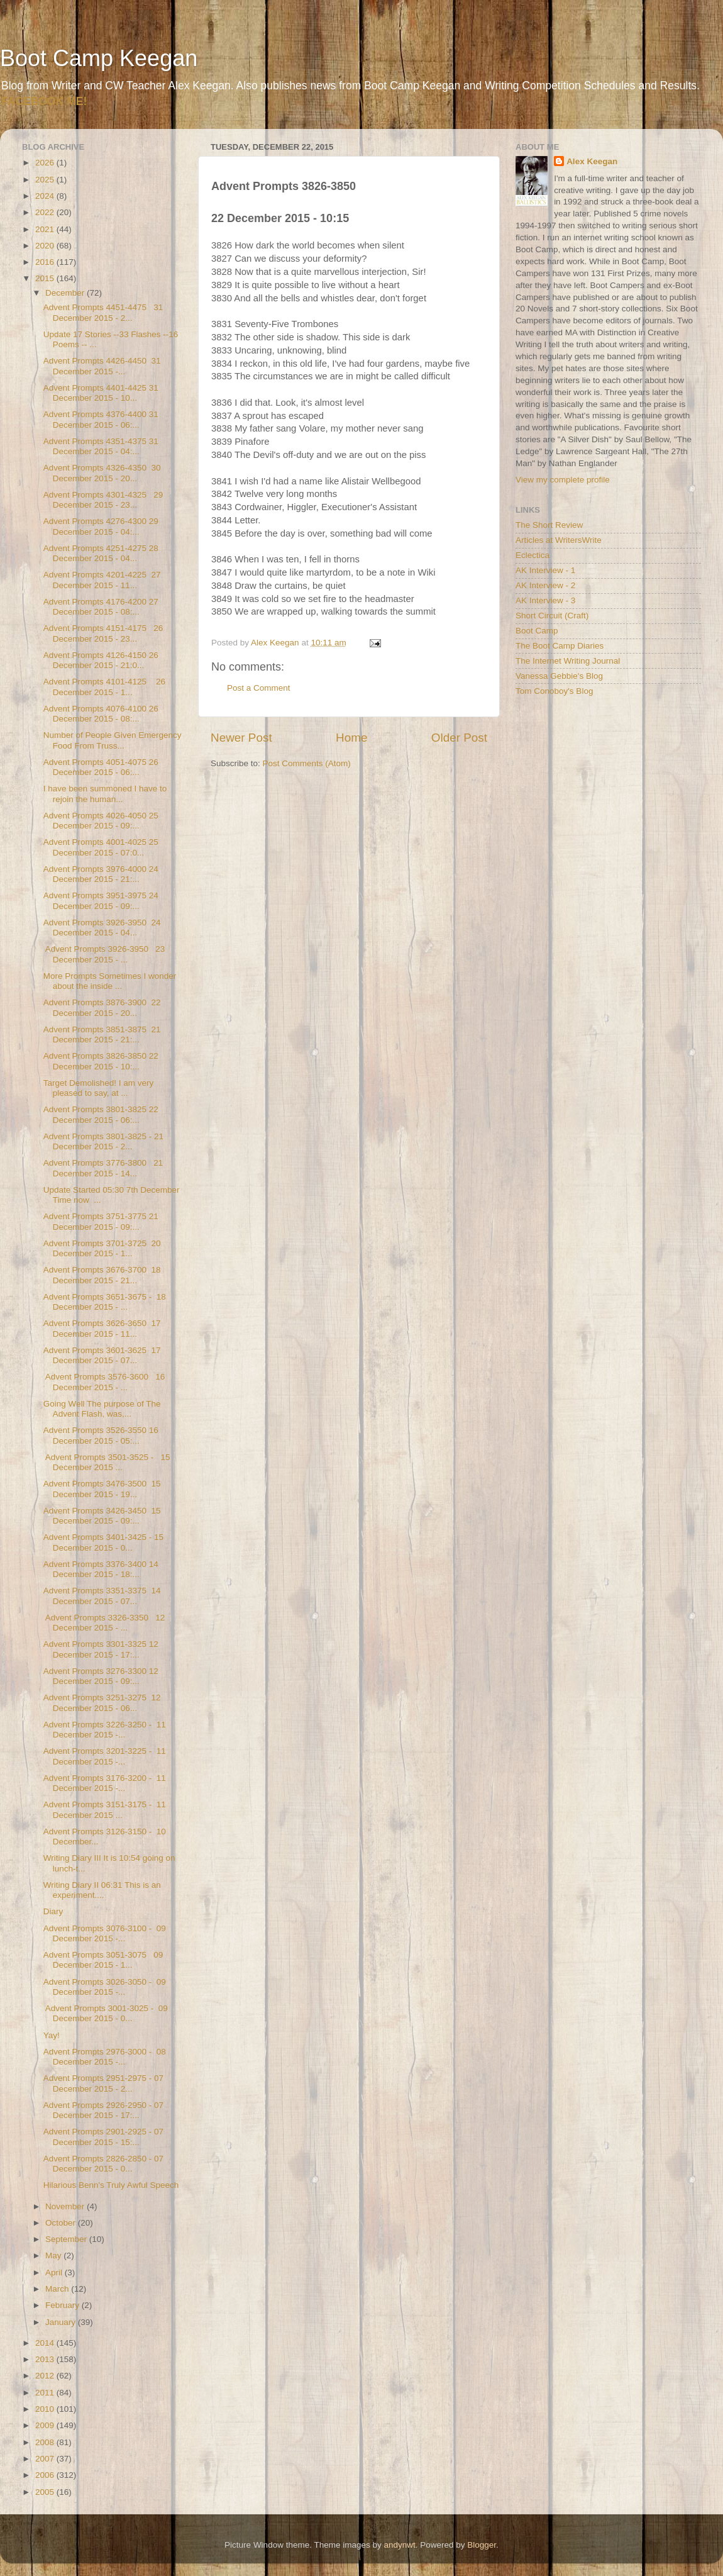 The height and width of the screenshot is (2576, 723). Describe the element at coordinates (58, 2289) in the screenshot. I see `March` at that location.